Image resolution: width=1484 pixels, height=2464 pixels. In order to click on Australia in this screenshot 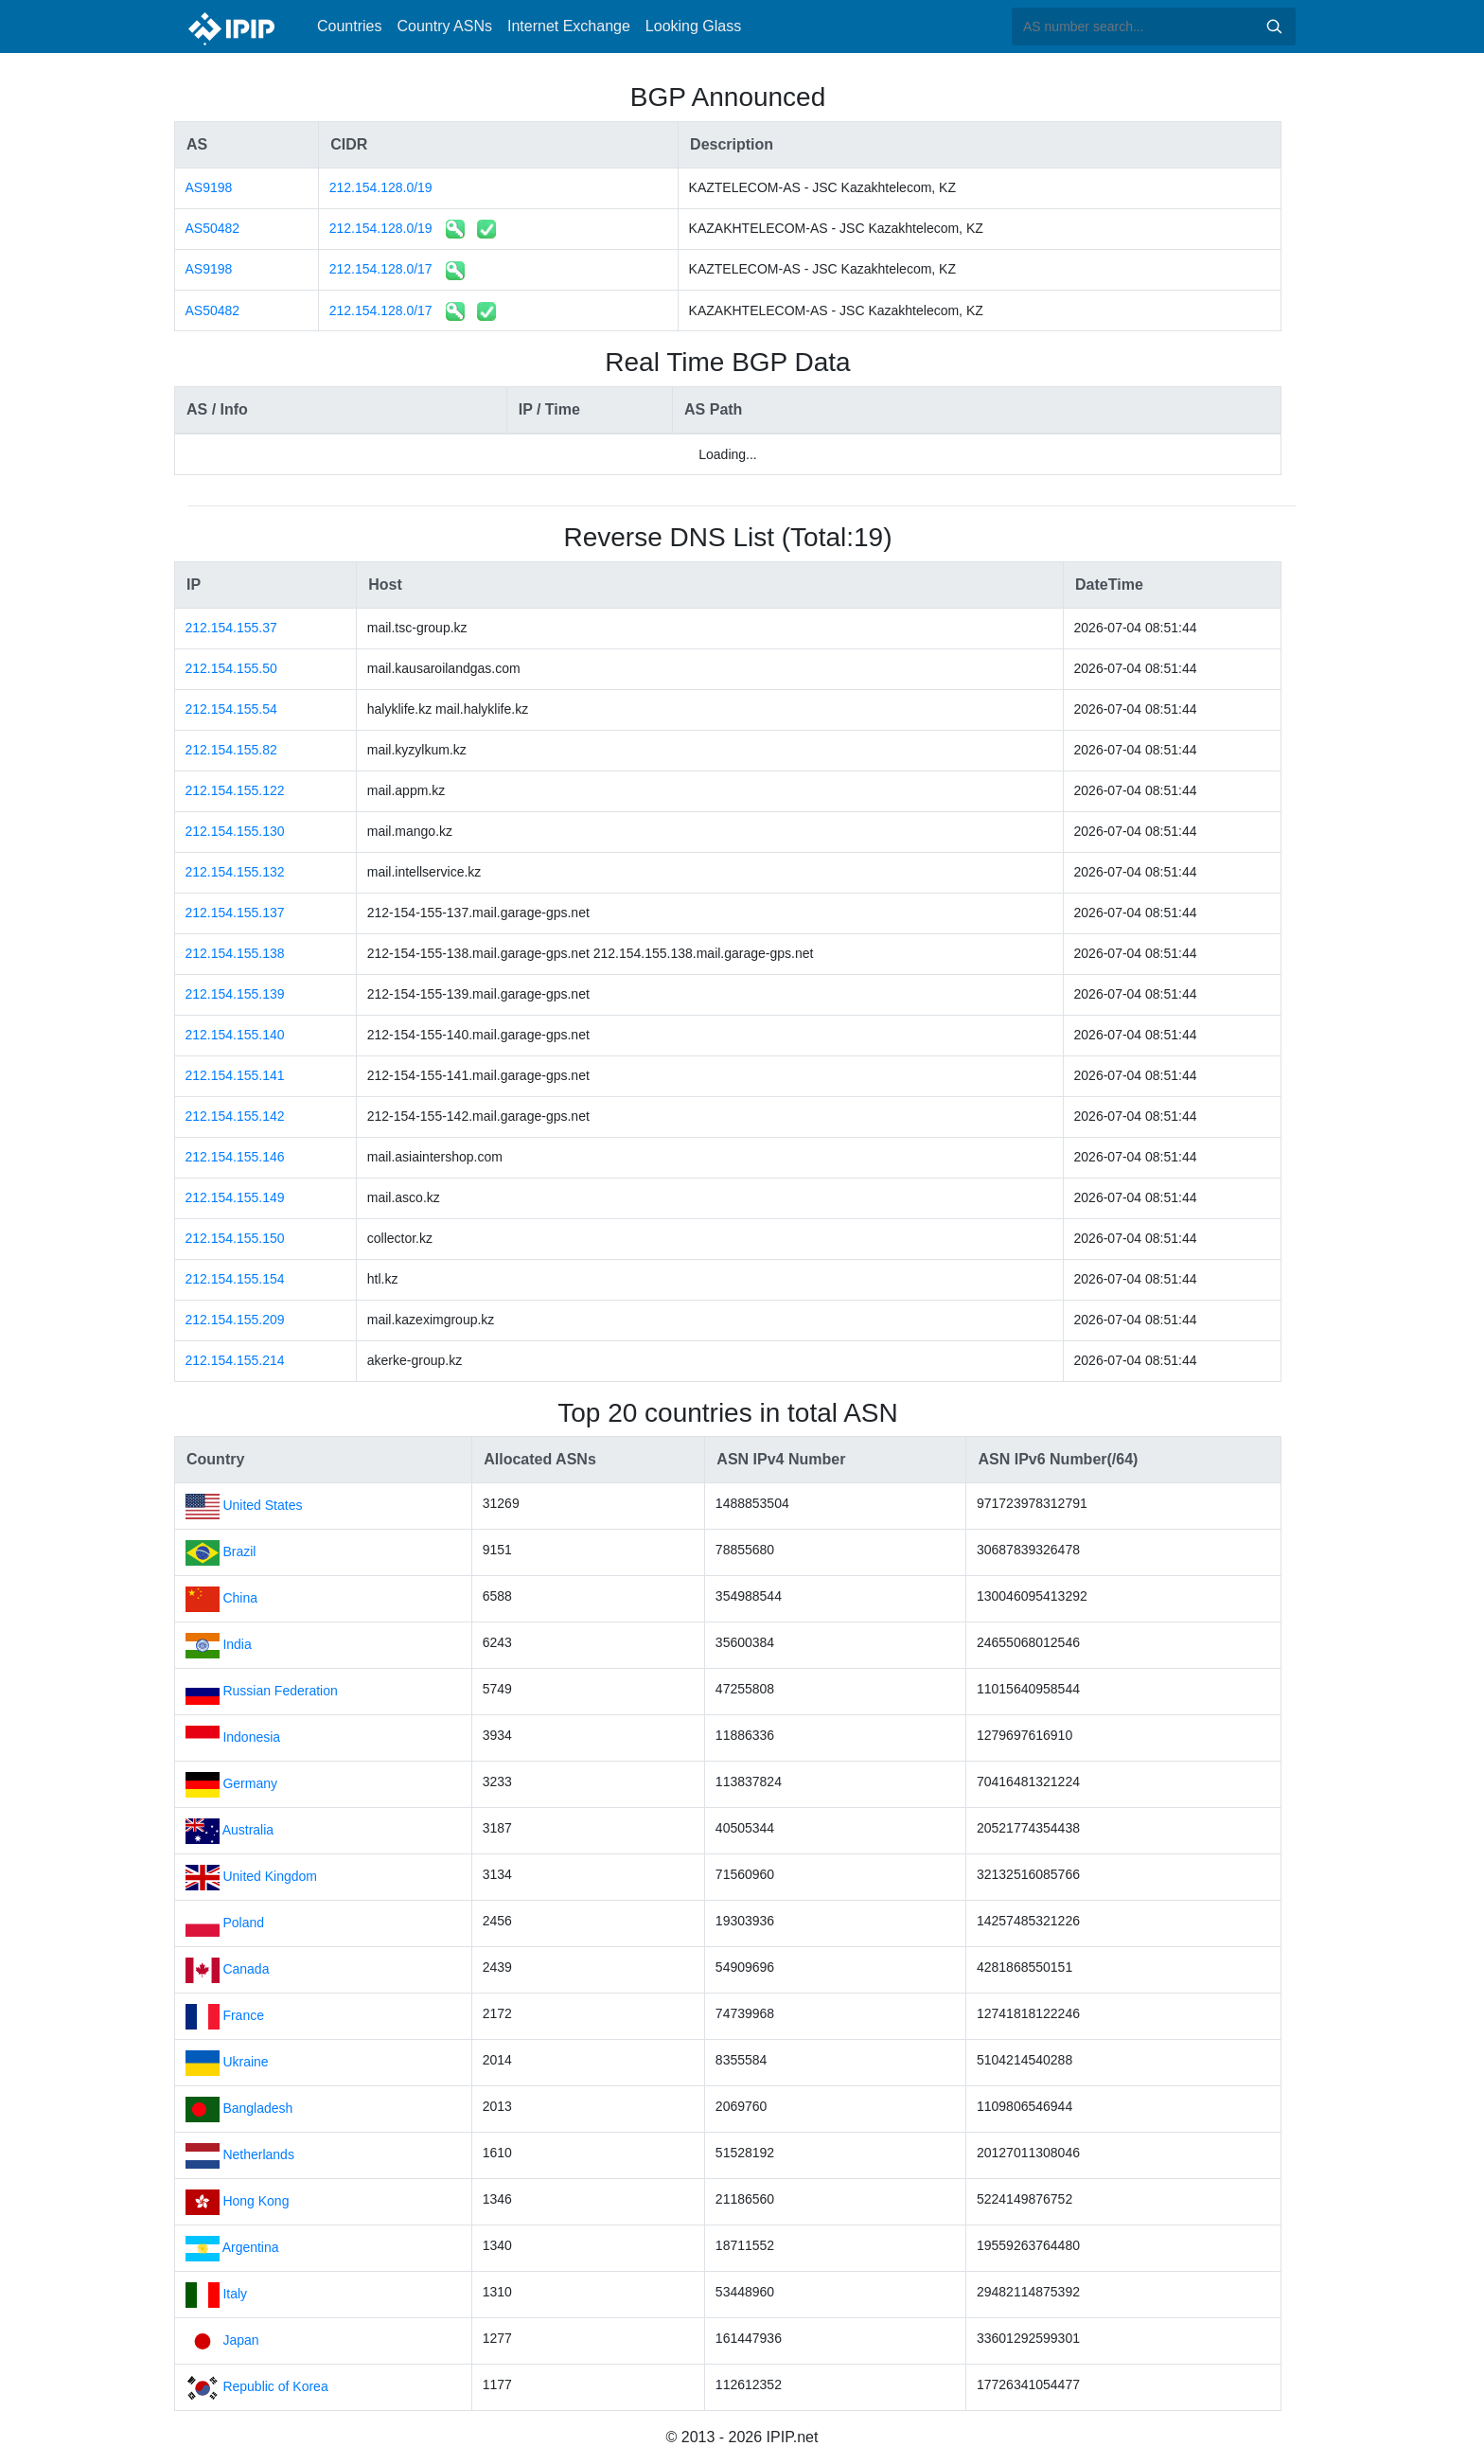, I will do `click(248, 1829)`.